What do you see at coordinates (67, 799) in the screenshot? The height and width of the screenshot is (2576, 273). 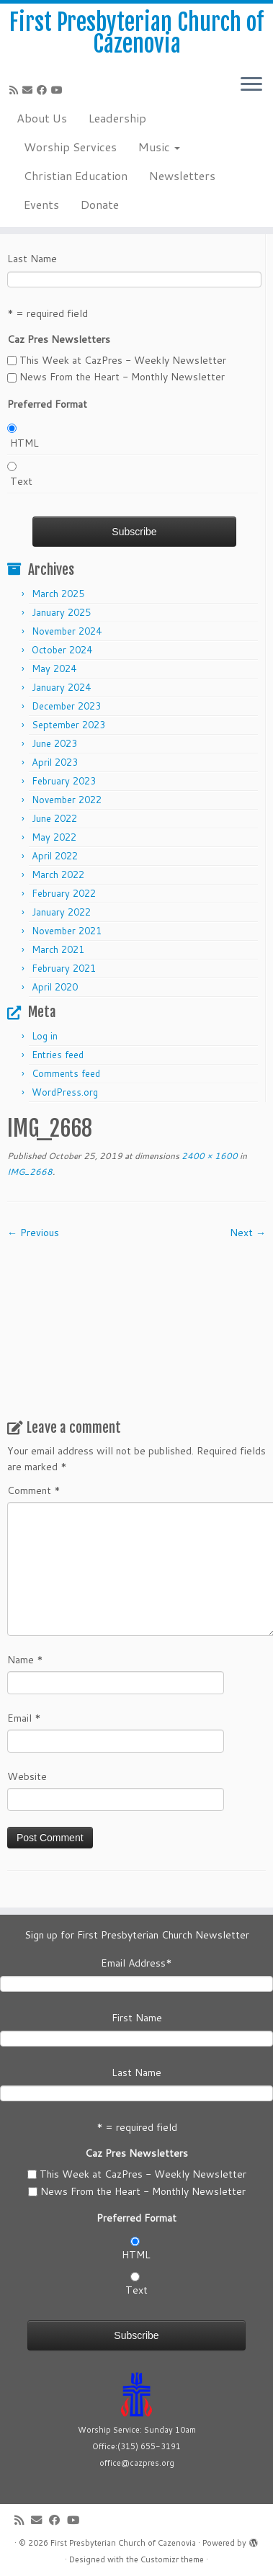 I see `November 2022` at bounding box center [67, 799].